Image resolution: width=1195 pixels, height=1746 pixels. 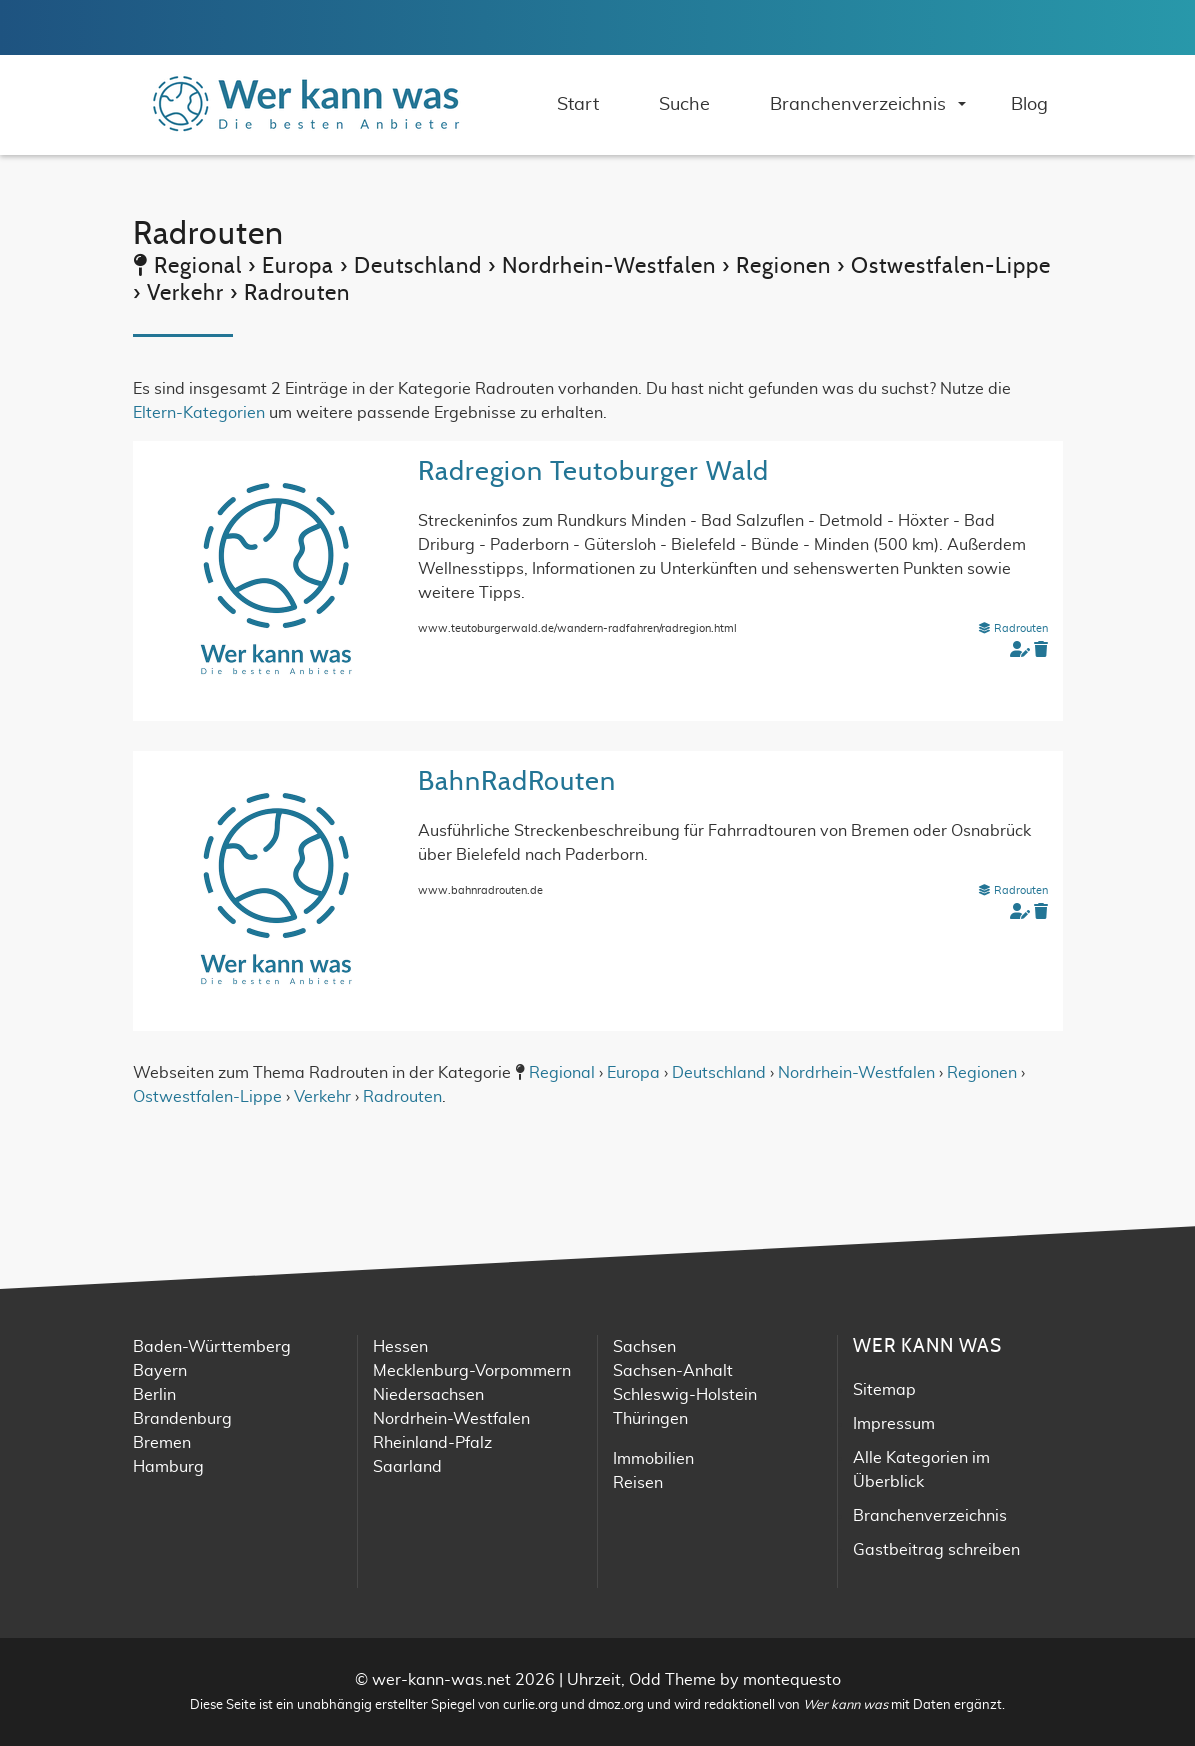 What do you see at coordinates (199, 413) in the screenshot?
I see `Eltern-Kategorien` at bounding box center [199, 413].